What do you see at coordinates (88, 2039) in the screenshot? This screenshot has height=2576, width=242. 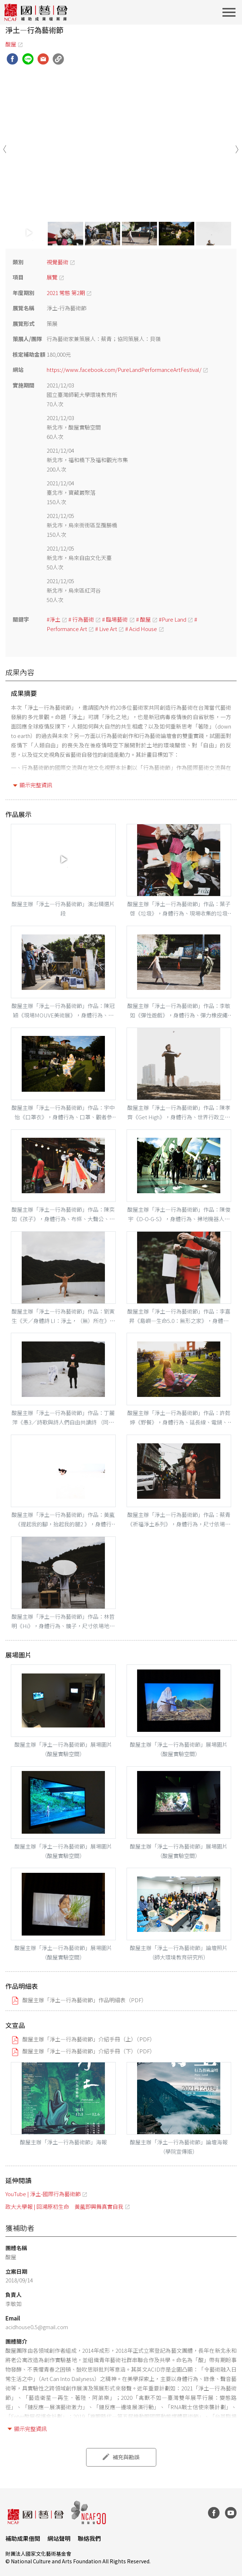 I see `酸屋主辦「淨土—行為藝術節」介紹手冊（上）（PDF）` at bounding box center [88, 2039].